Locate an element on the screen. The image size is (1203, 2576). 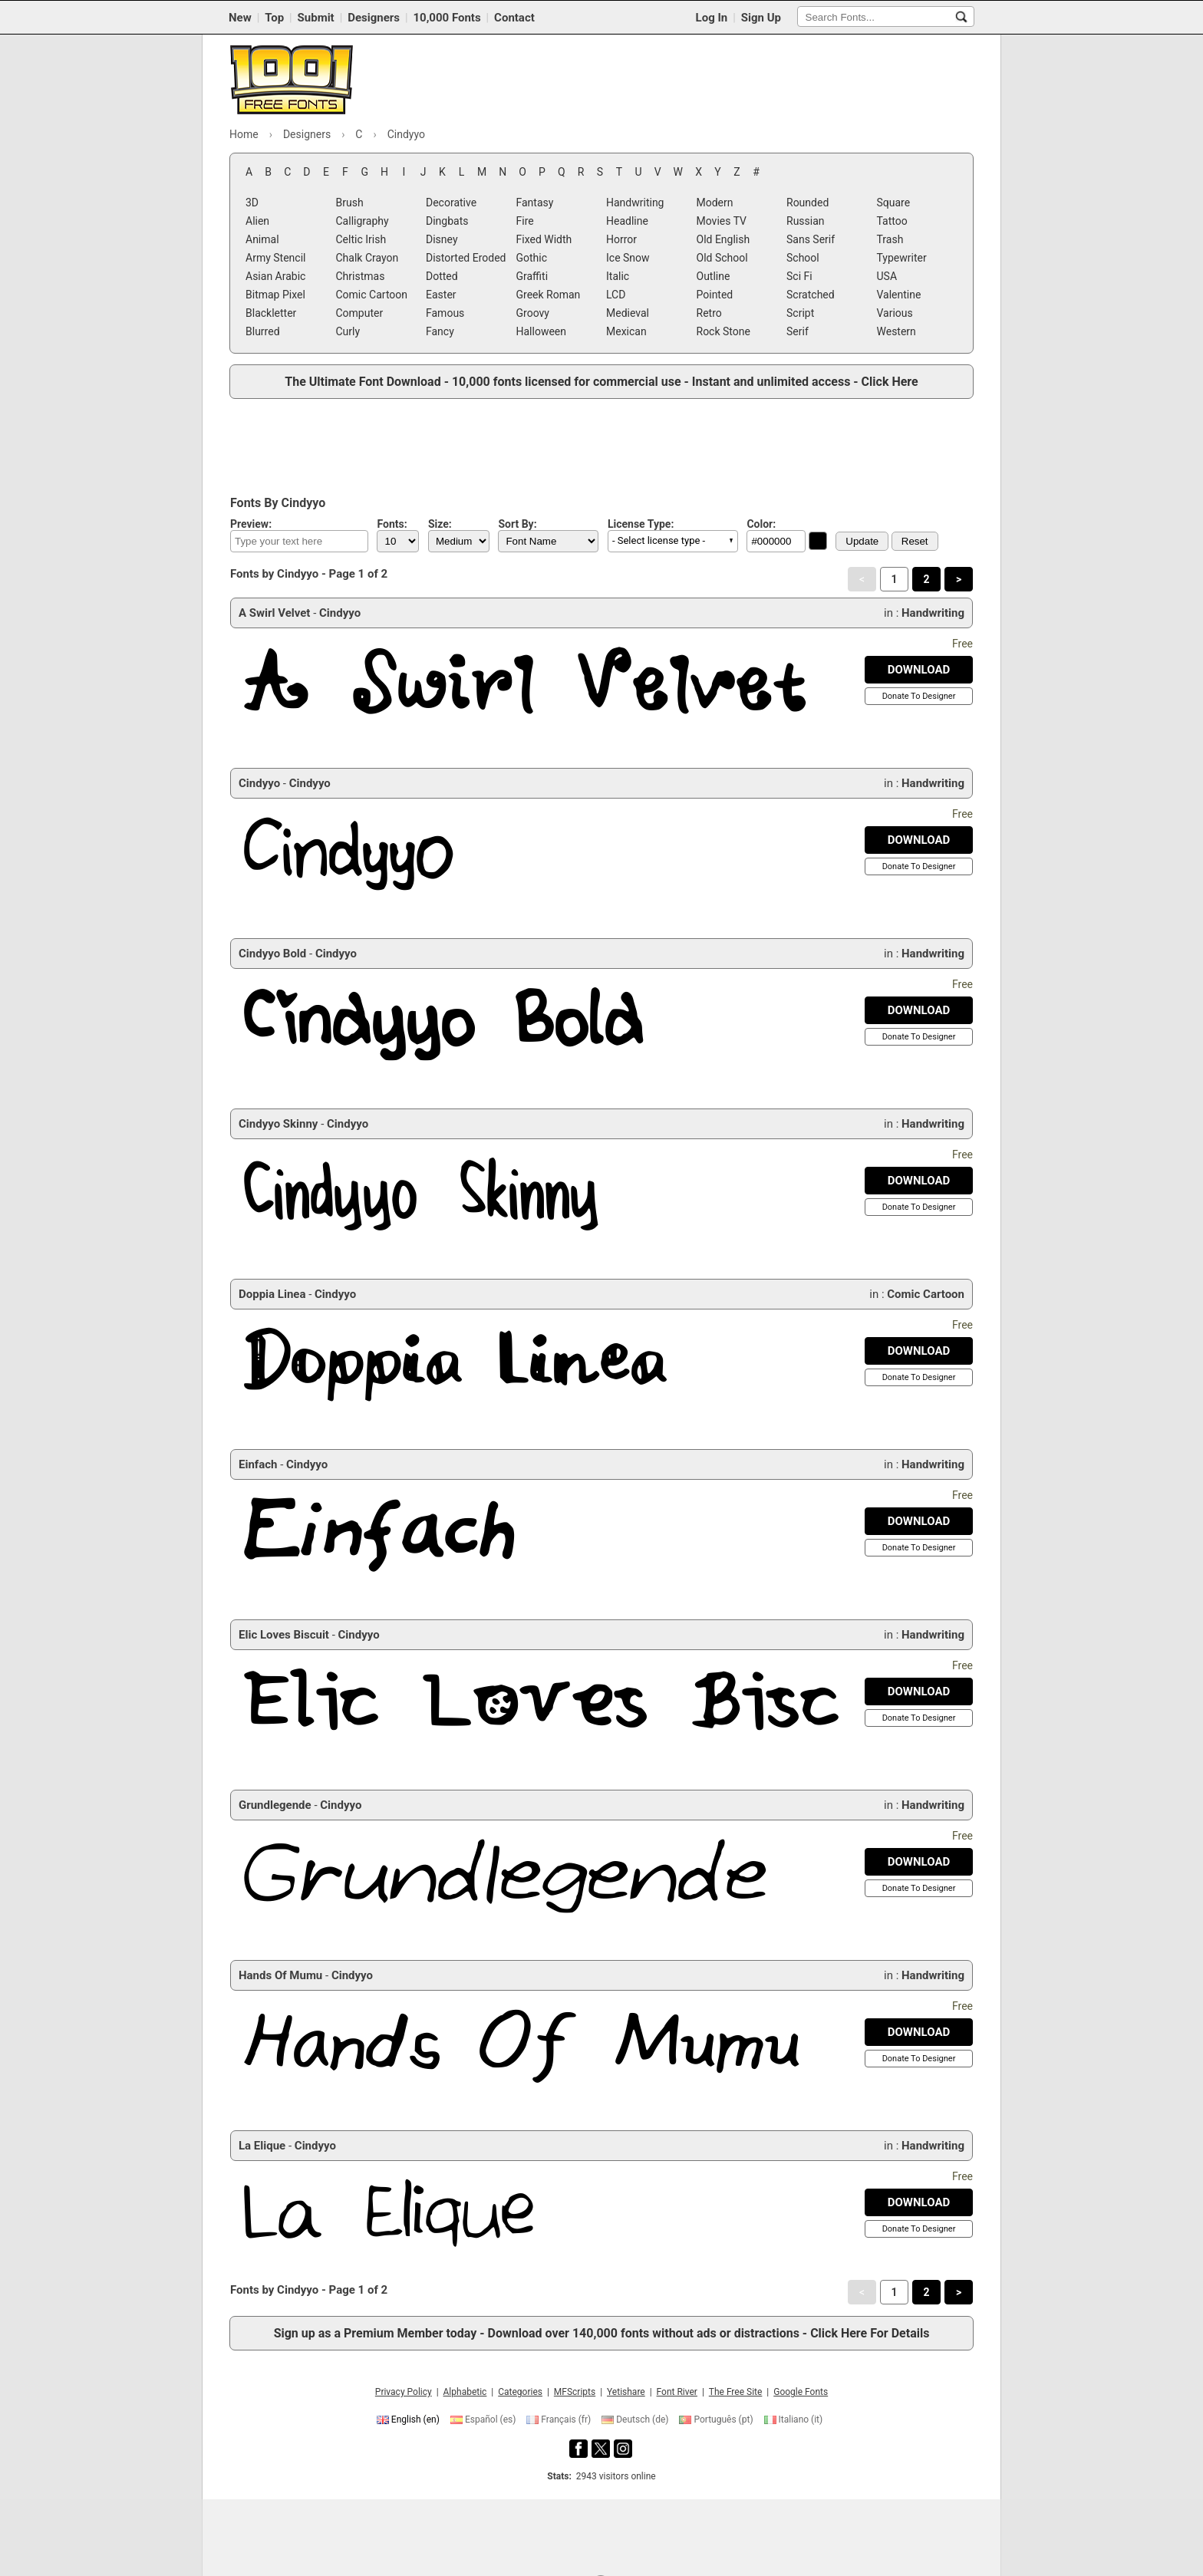
Cindyyo is located at coordinates (340, 613).